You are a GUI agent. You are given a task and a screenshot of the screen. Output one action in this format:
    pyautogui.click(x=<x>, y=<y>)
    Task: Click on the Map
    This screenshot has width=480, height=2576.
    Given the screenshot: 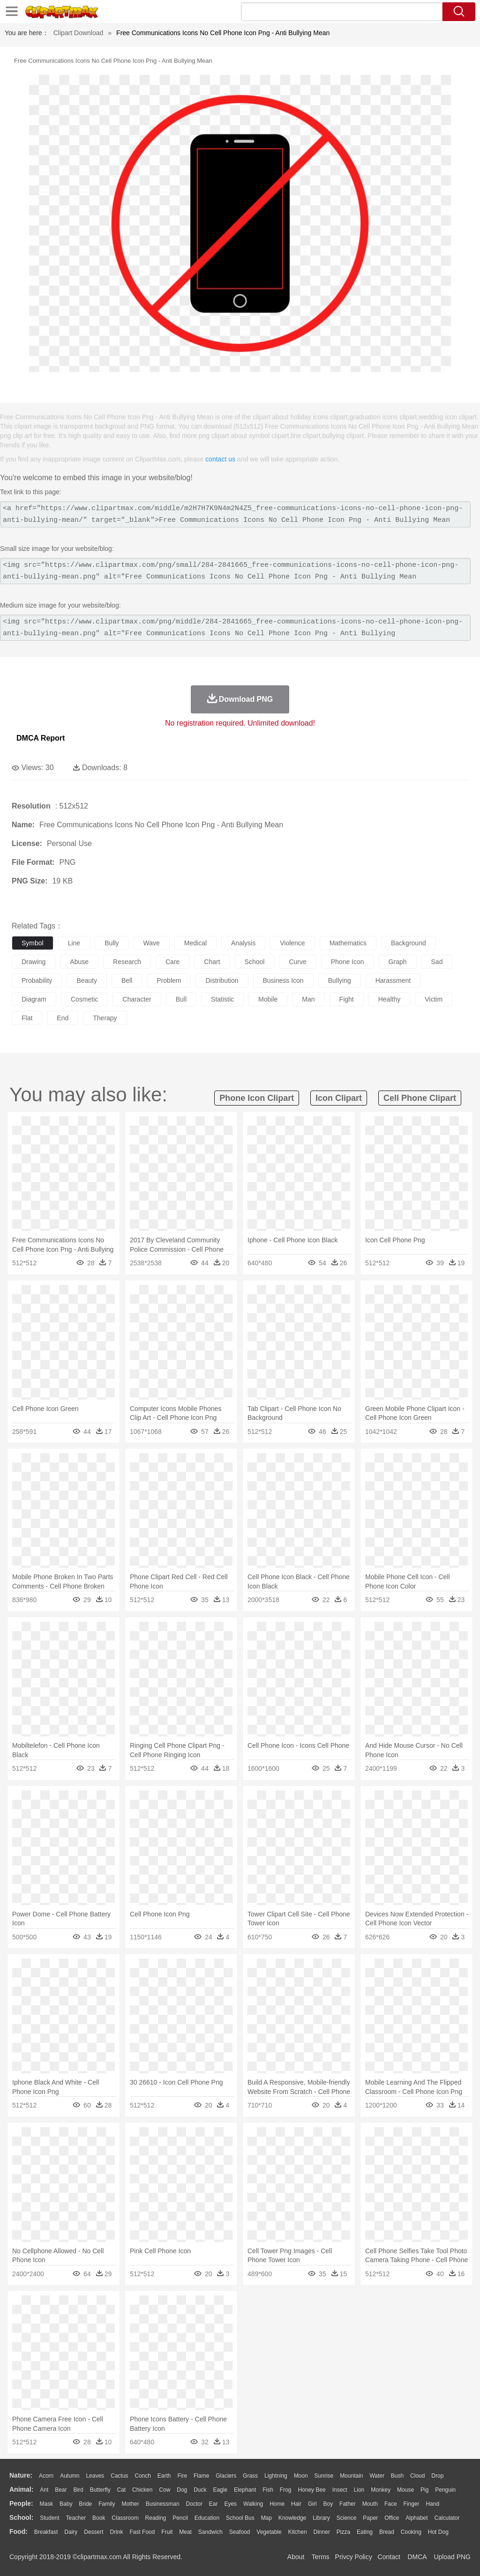 What is the action you would take?
    pyautogui.click(x=266, y=2518)
    